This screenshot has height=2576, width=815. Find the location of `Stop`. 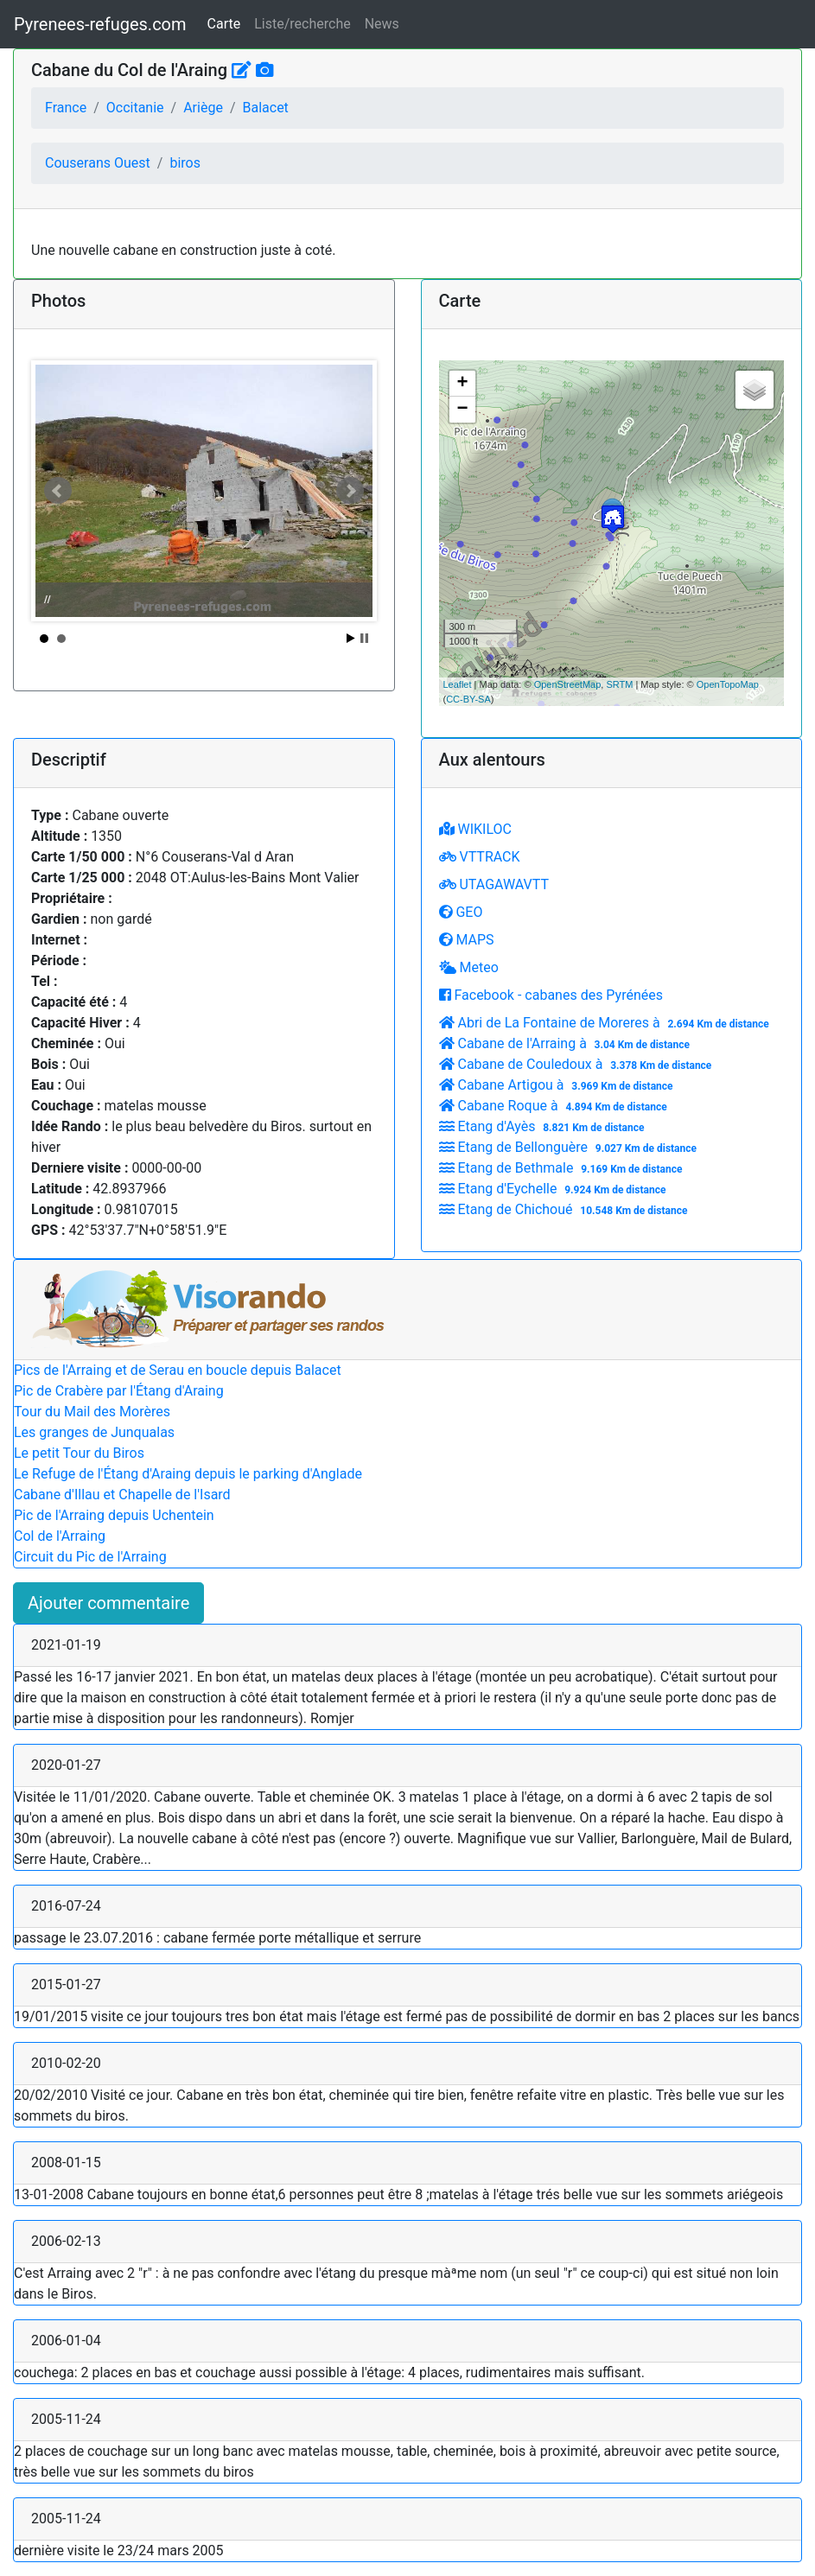

Stop is located at coordinates (364, 638).